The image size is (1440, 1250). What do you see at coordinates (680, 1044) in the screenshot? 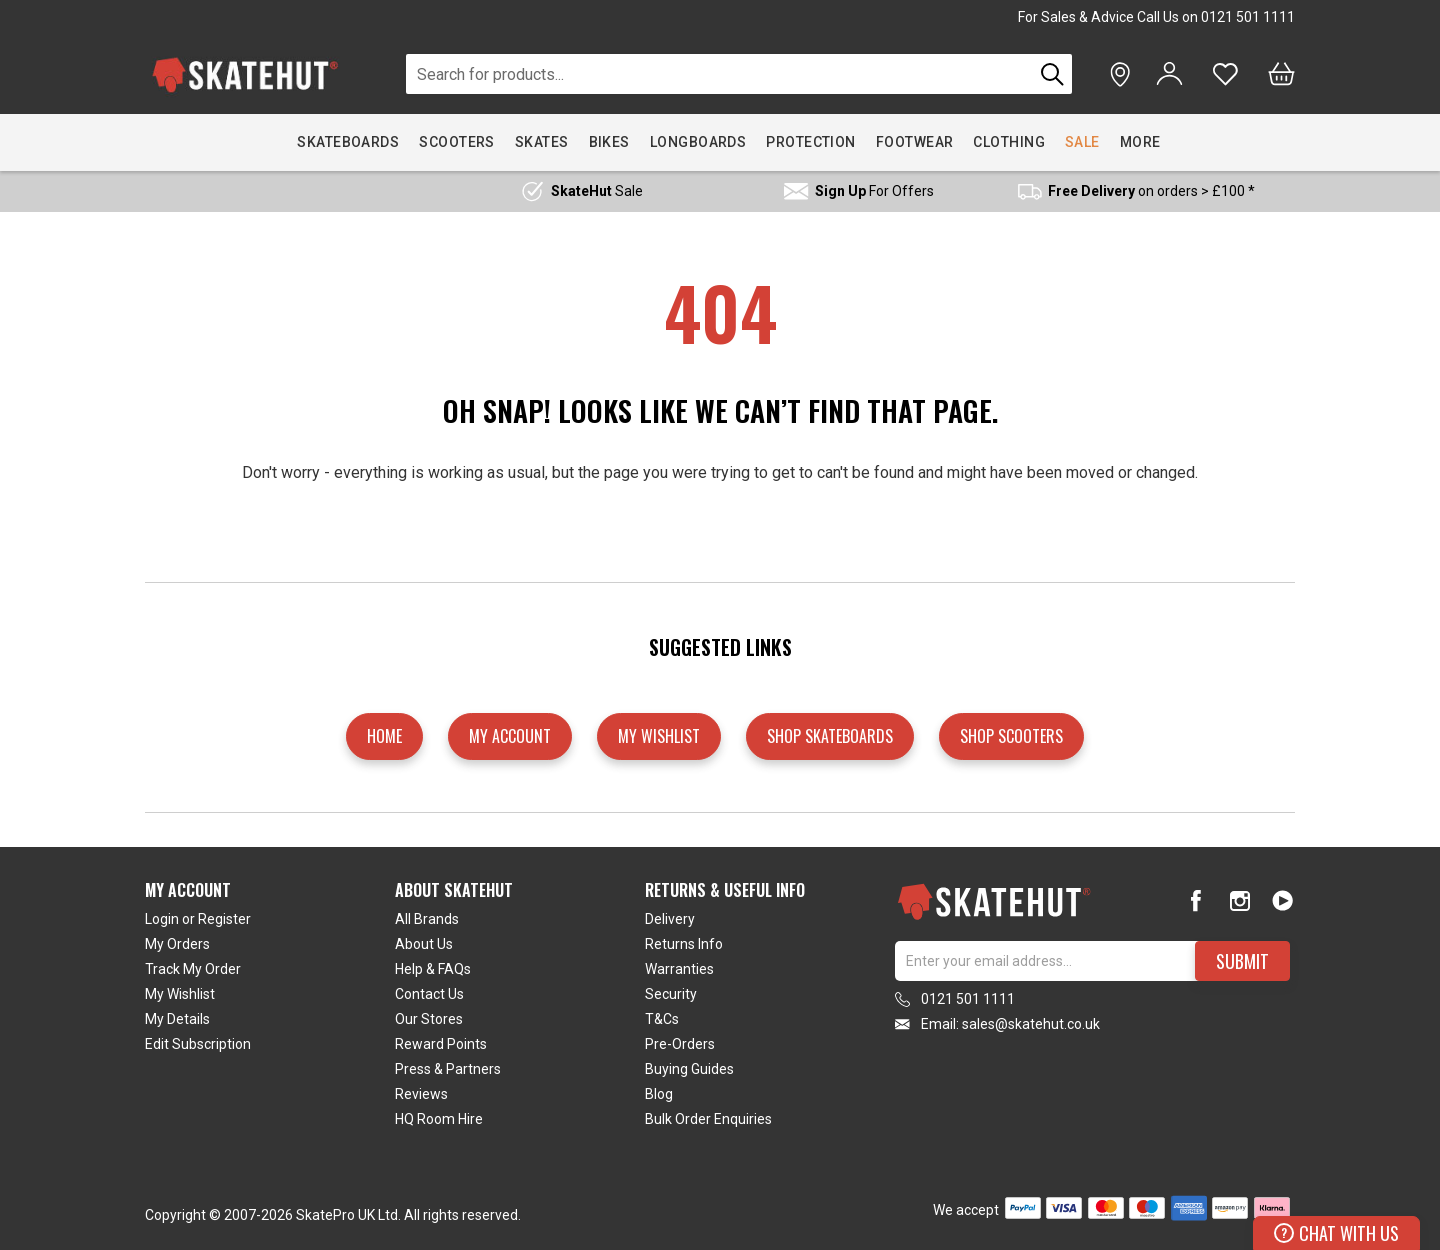
I see `Pre-Orders` at bounding box center [680, 1044].